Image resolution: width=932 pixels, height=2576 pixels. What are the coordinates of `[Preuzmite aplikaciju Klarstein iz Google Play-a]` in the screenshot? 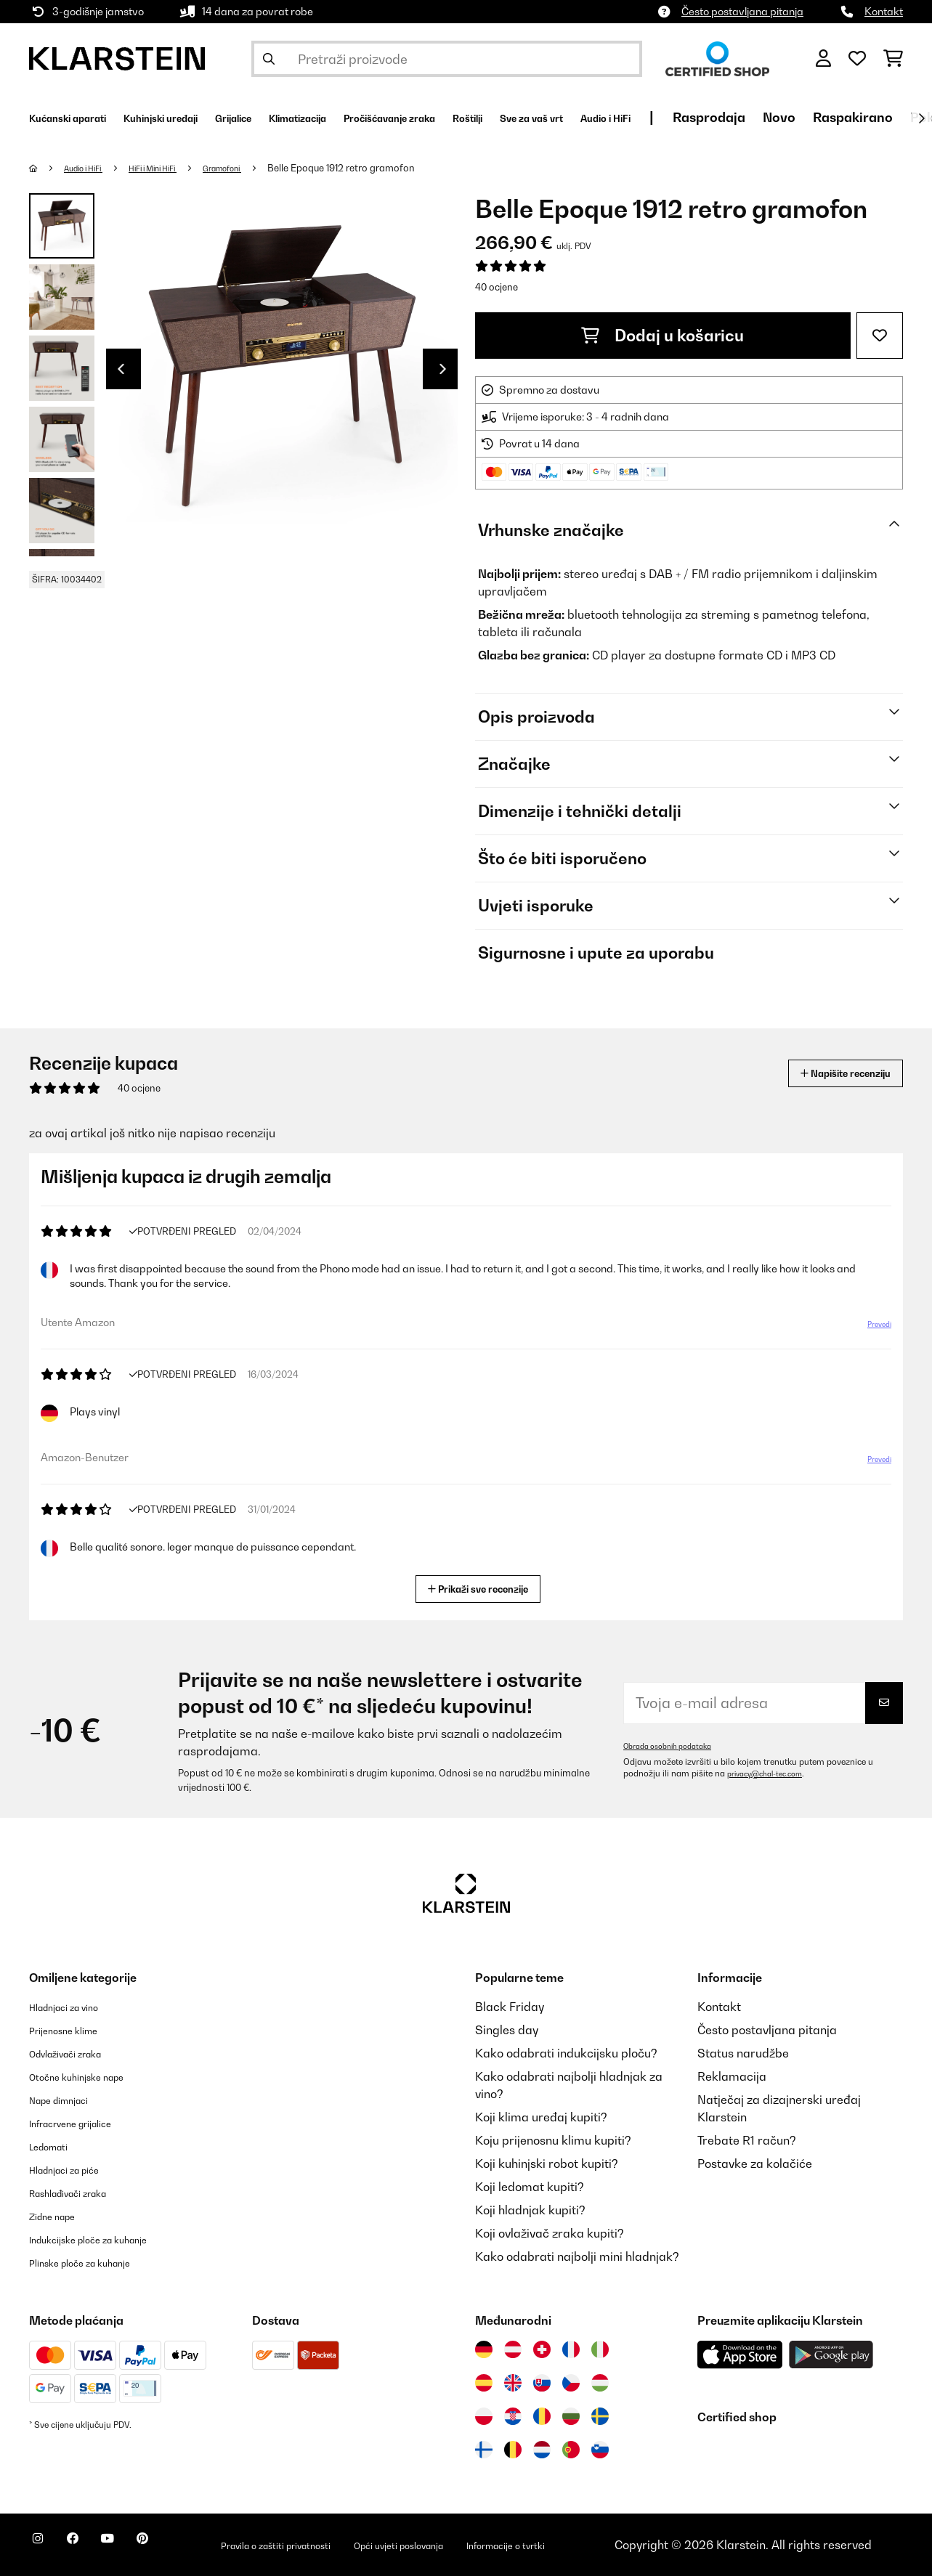 It's located at (831, 2355).